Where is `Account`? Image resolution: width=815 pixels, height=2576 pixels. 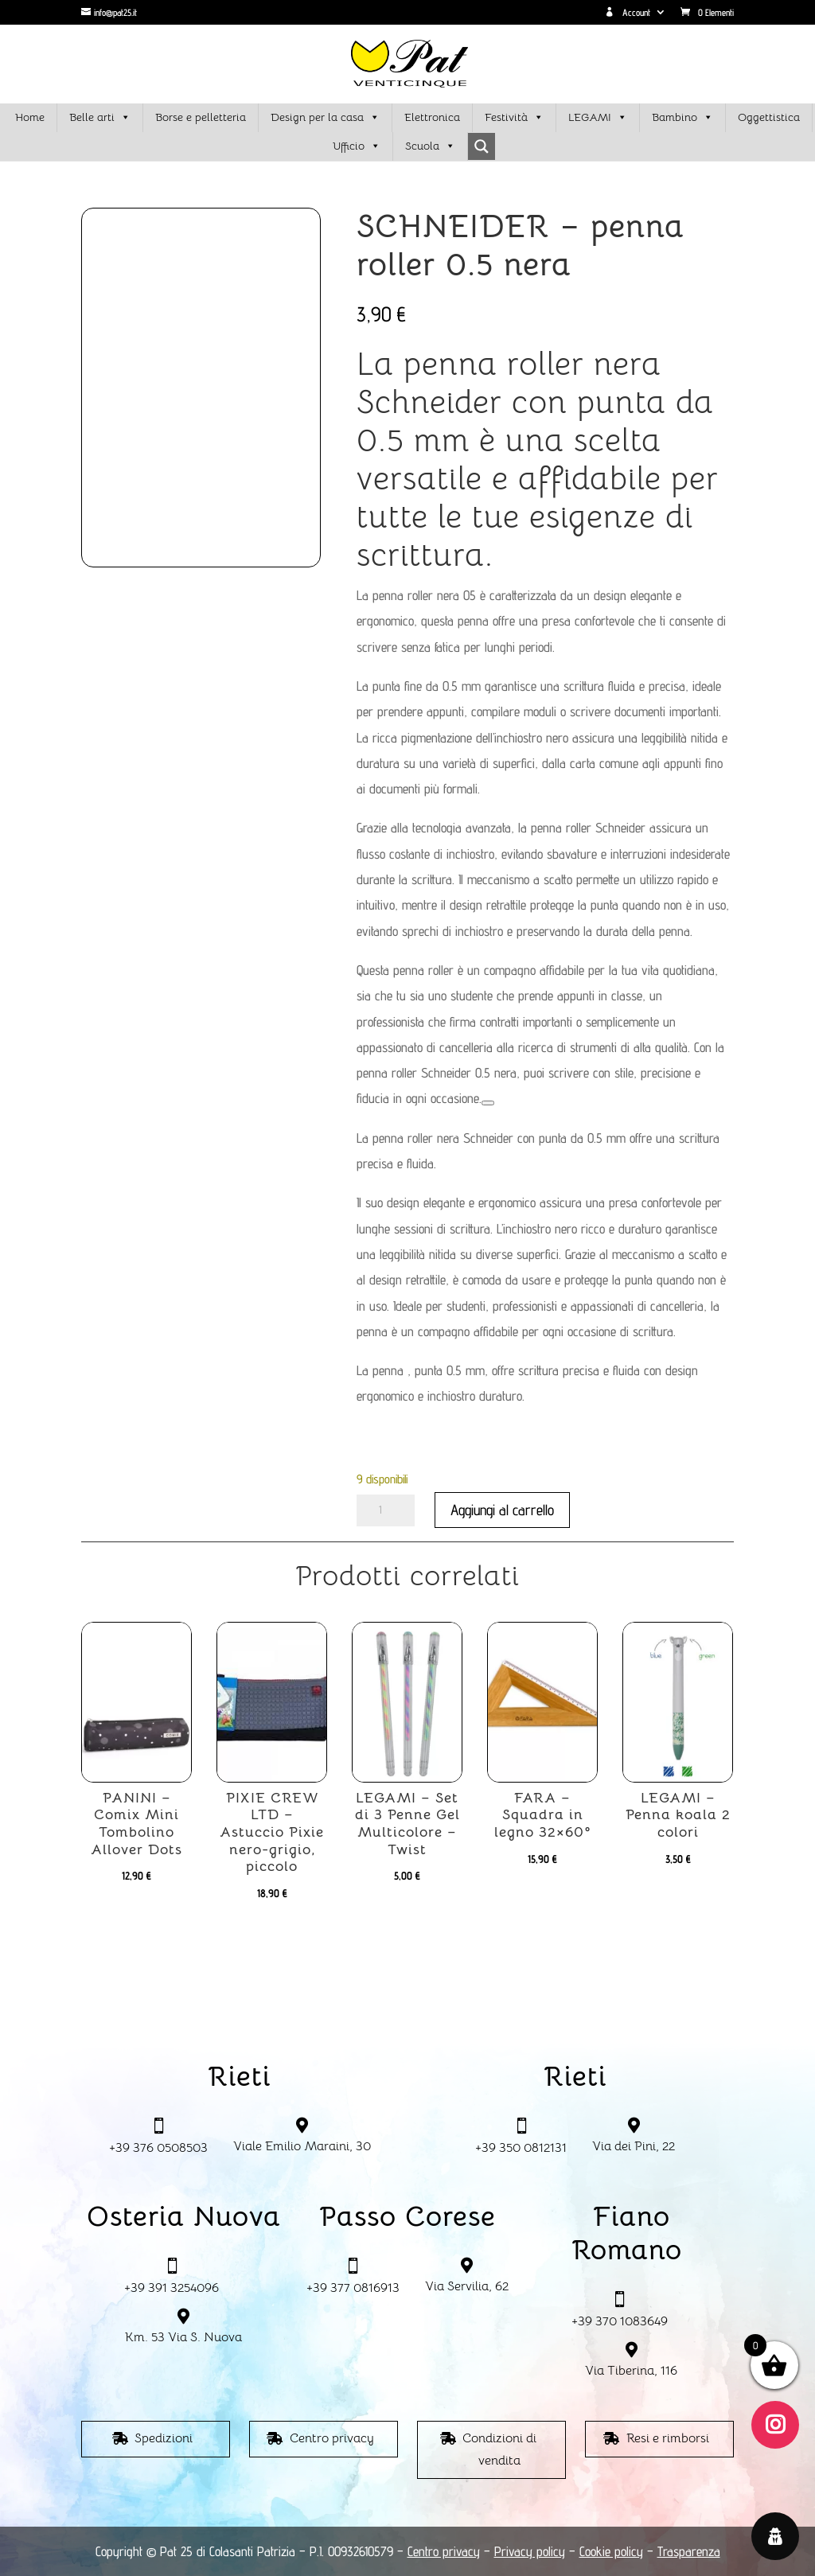 Account is located at coordinates (627, 12).